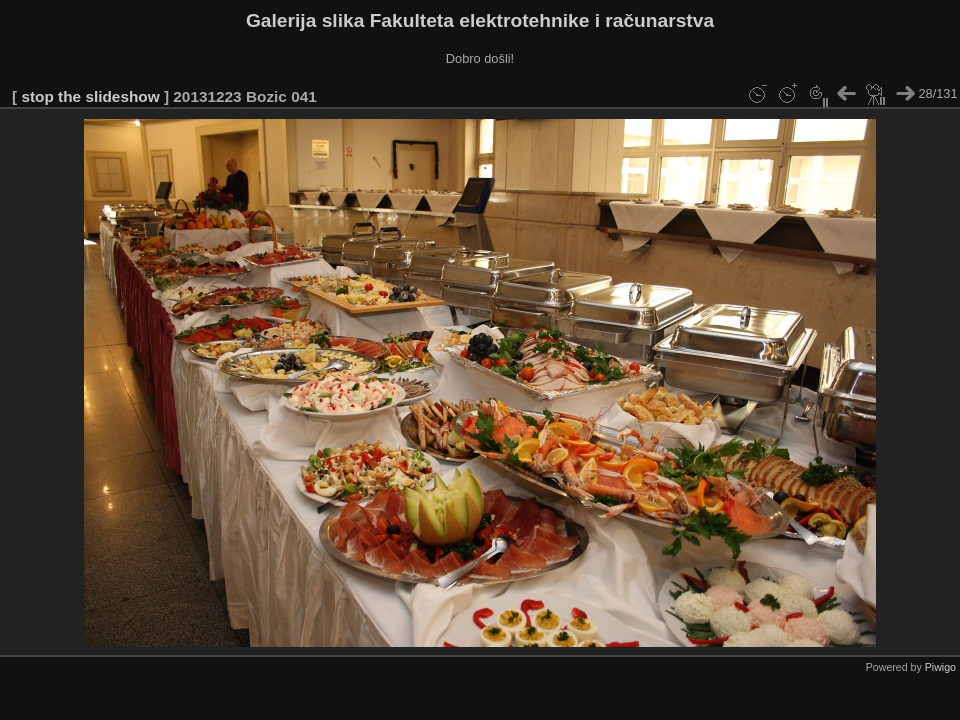 This screenshot has width=960, height=720. Describe the element at coordinates (90, 96) in the screenshot. I see `stop the slideshow` at that location.